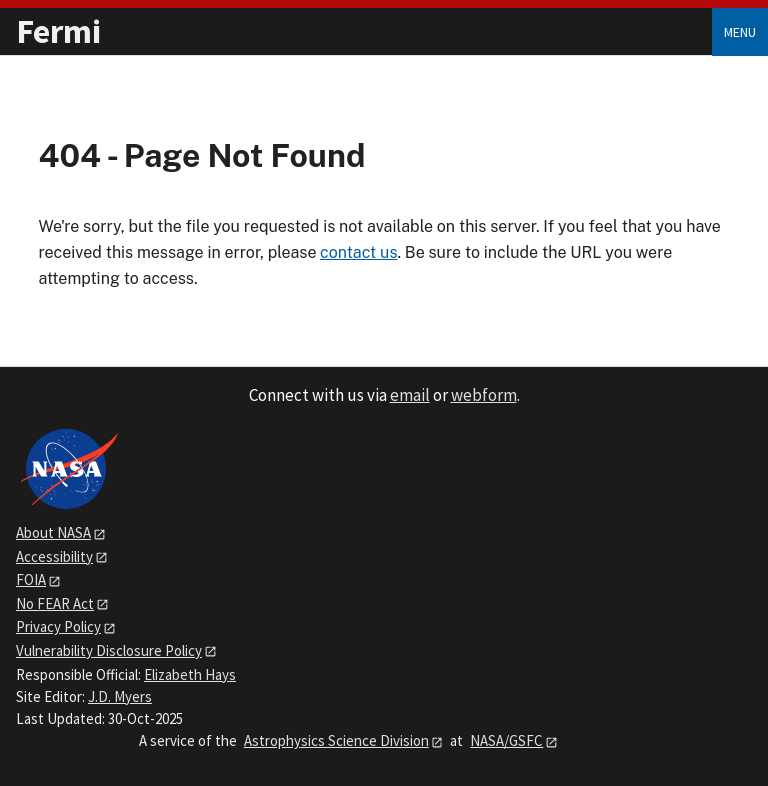 The height and width of the screenshot is (786, 768). What do you see at coordinates (55, 603) in the screenshot?
I see `No FEAR Act` at bounding box center [55, 603].